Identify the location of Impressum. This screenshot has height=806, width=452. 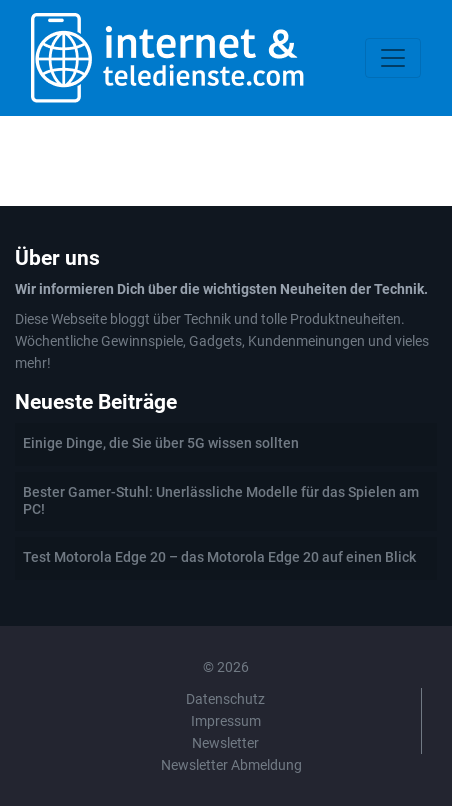
(226, 721).